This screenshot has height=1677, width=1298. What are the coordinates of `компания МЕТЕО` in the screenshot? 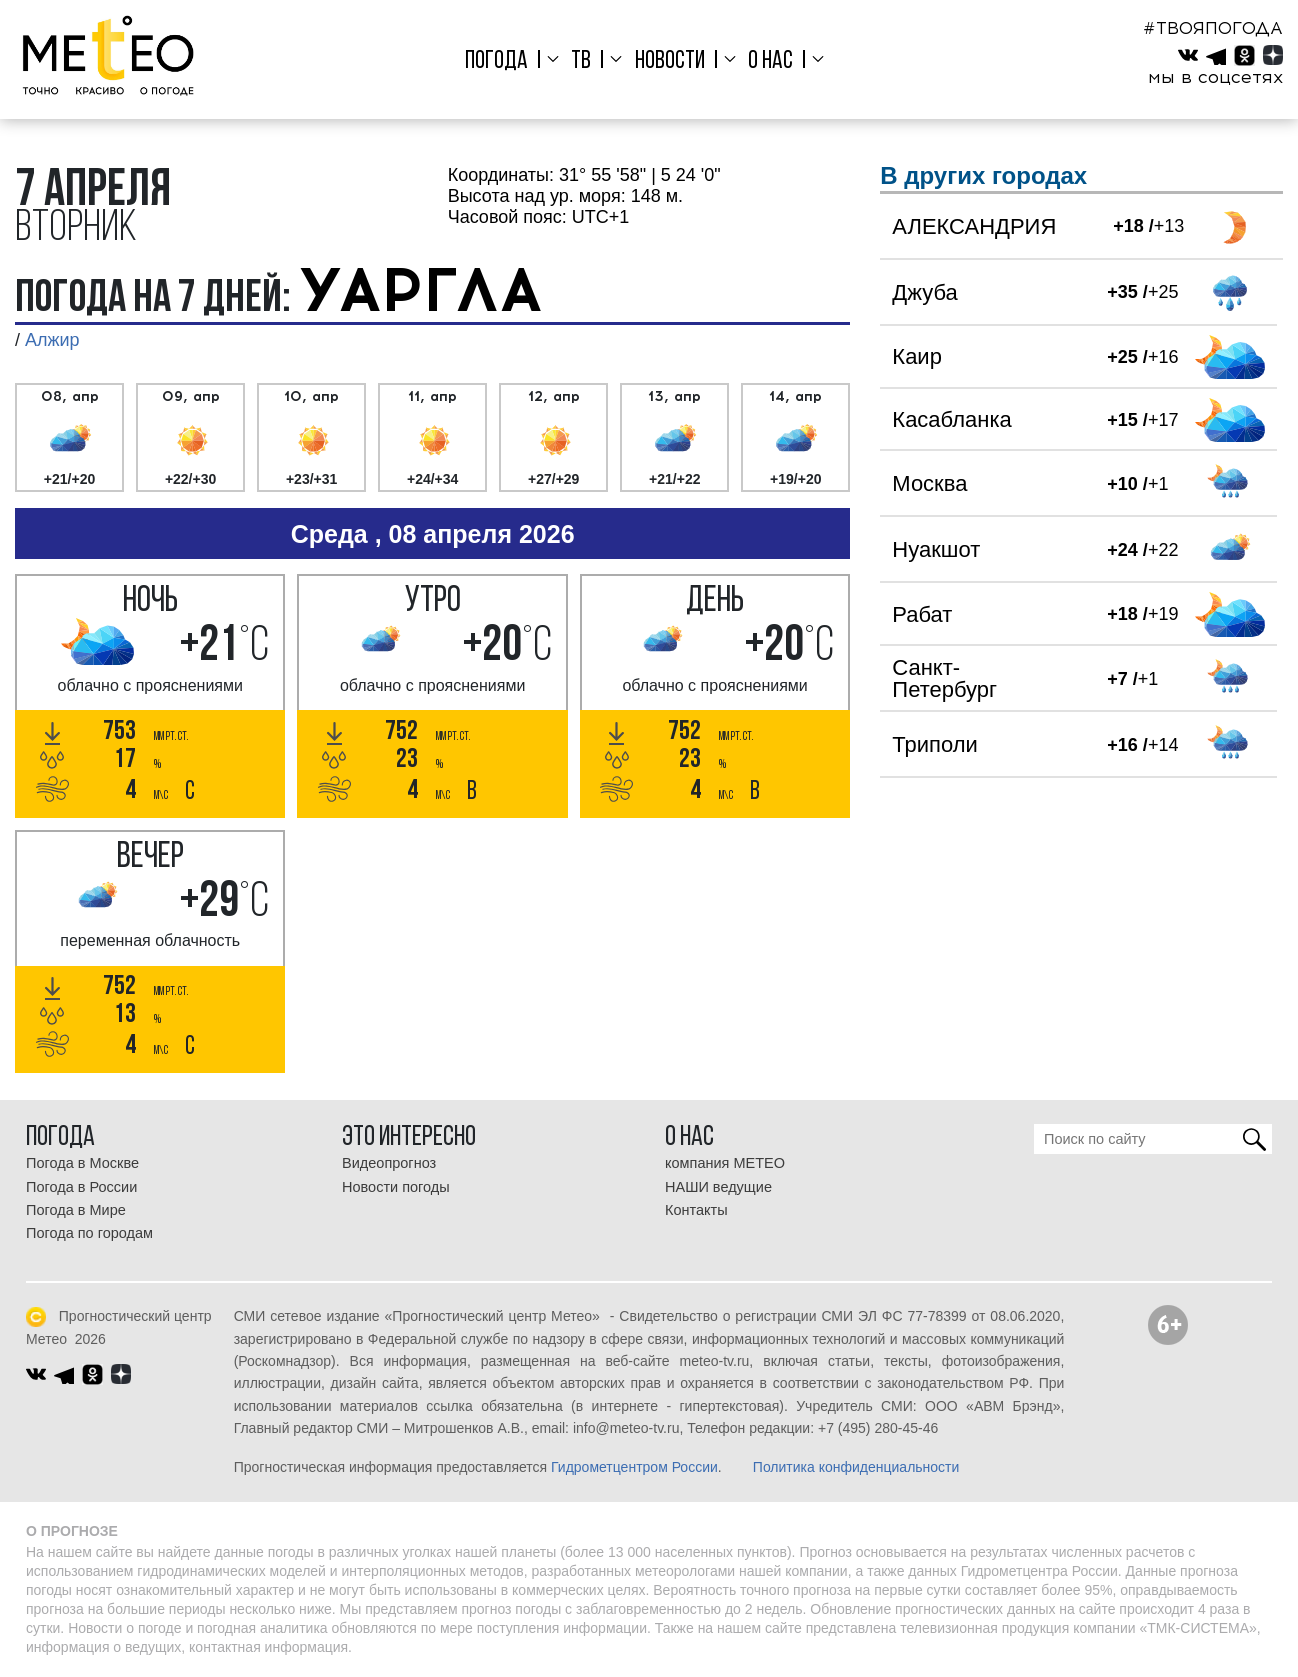 It's located at (725, 1163).